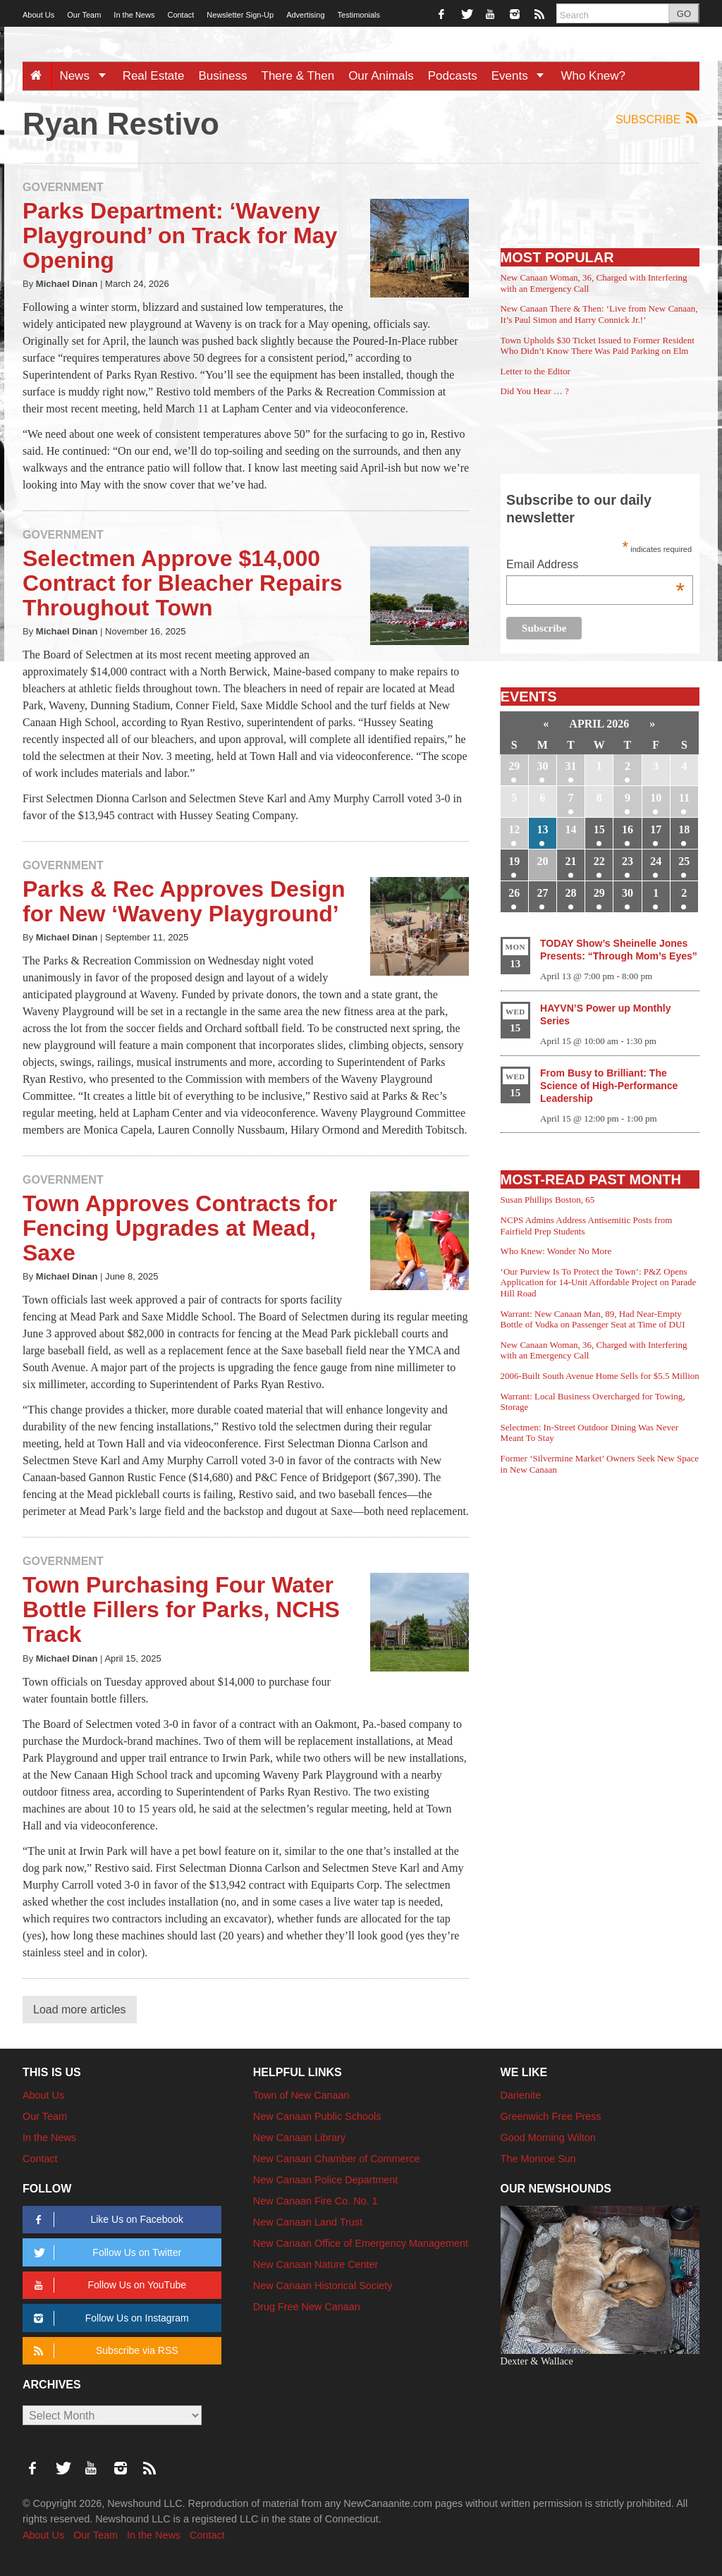 The height and width of the screenshot is (2576, 722). Describe the element at coordinates (105, 2252) in the screenshot. I see `Follow Us on Twitter` at that location.